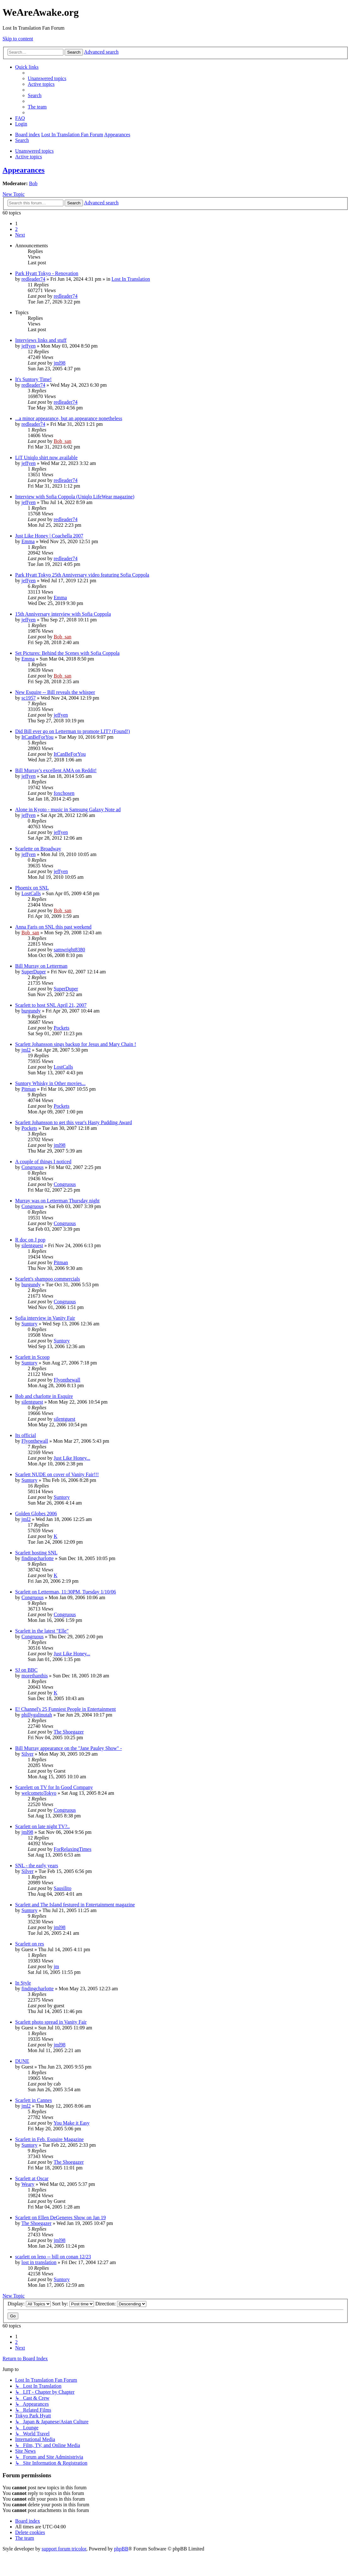  What do you see at coordinates (51, 1005) in the screenshot?
I see `Scarlett to host SNL April 21, 2007` at bounding box center [51, 1005].